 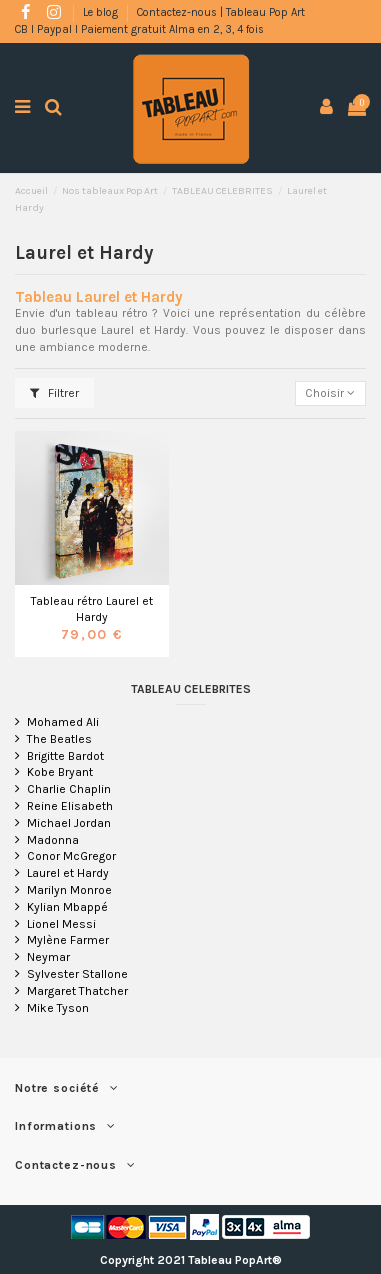 I want to click on Michael Jordan, so click(x=69, y=823).